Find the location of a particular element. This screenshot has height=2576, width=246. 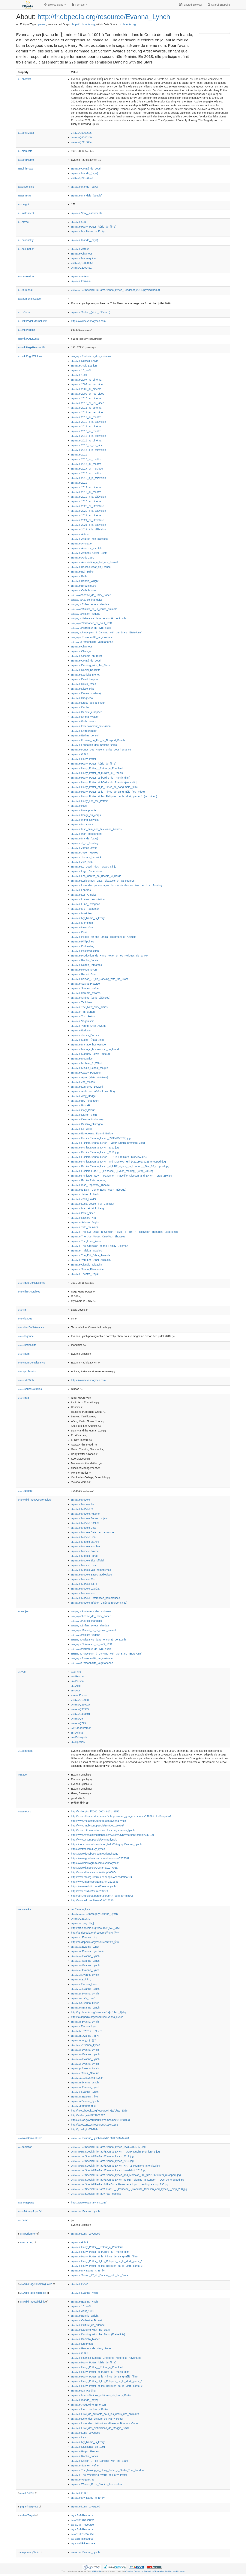

:Irlande_(pays) is located at coordinates (84, 173).